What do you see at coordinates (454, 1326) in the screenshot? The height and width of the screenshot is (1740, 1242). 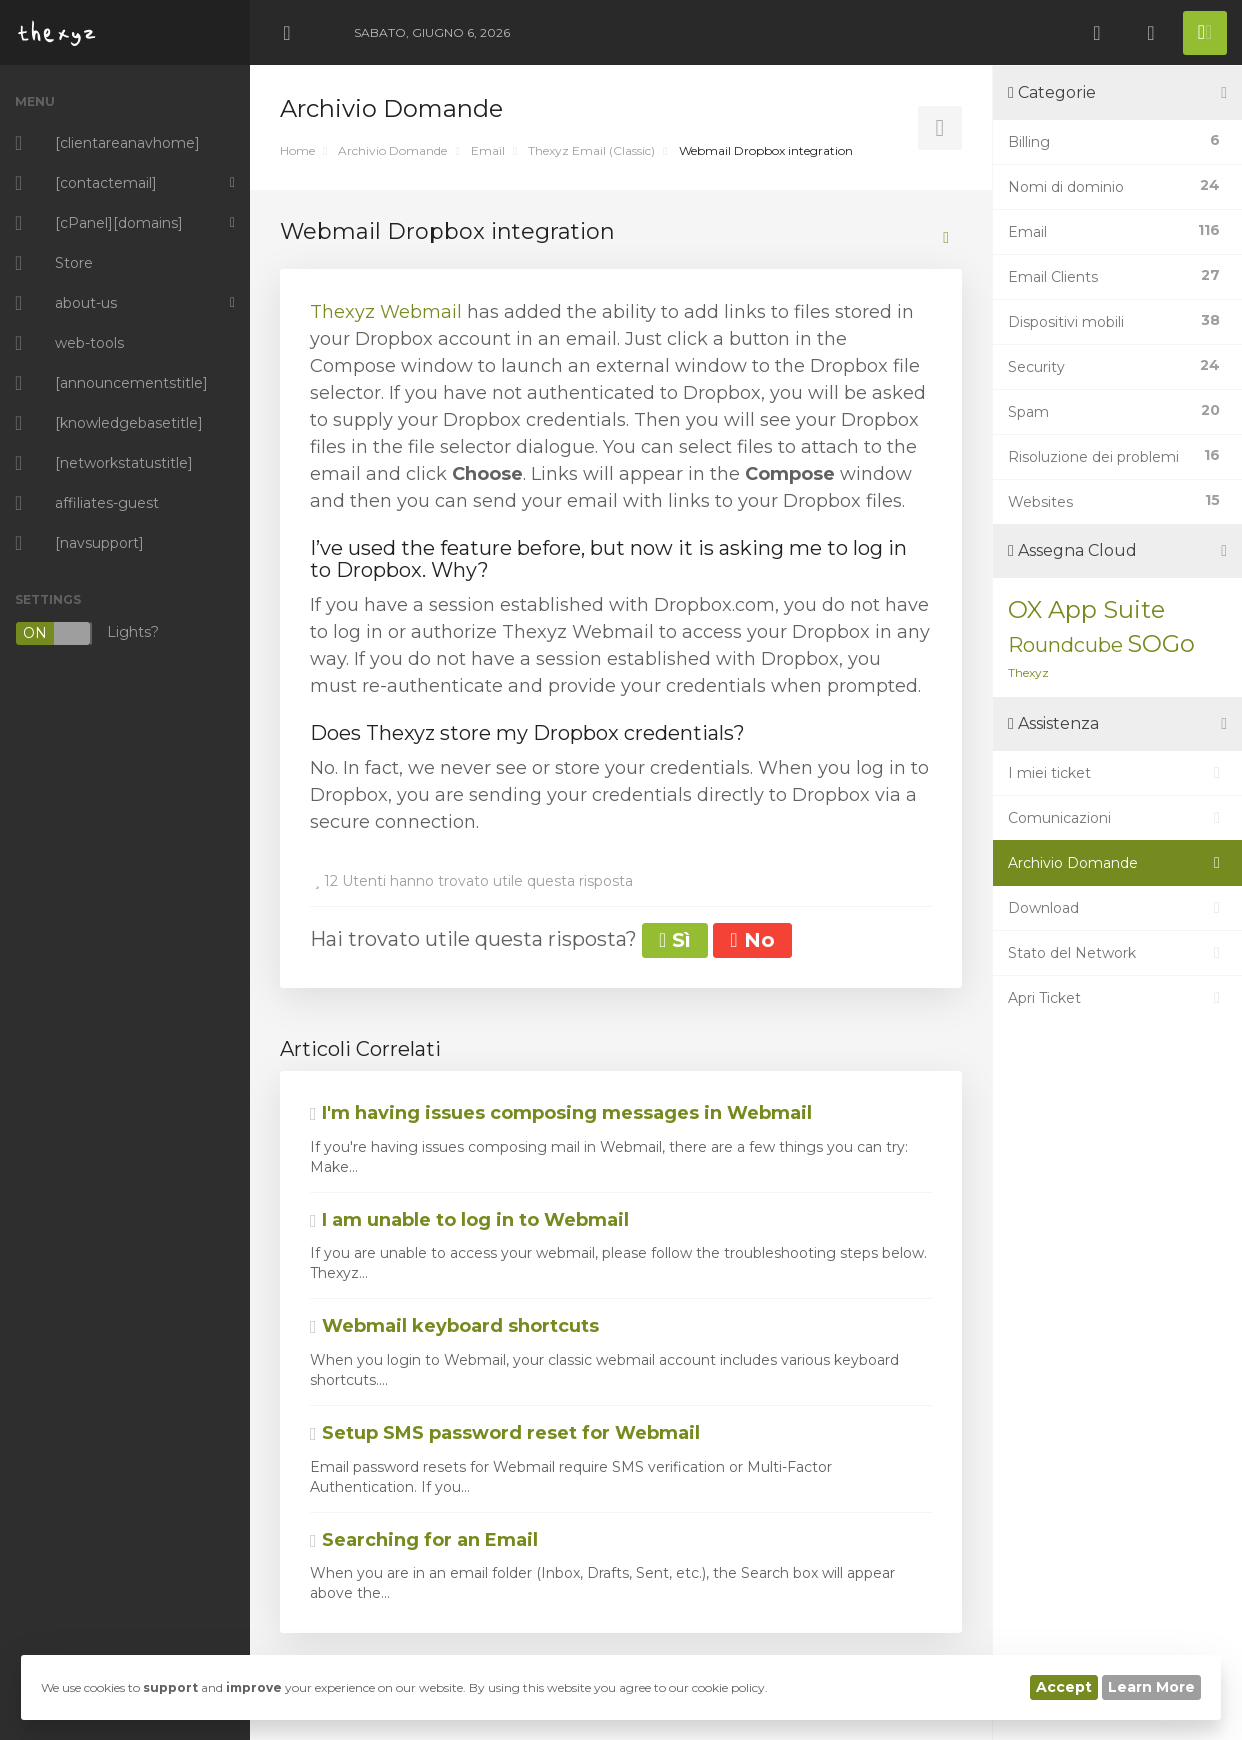 I see `Webmail keyboard shortcuts` at bounding box center [454, 1326].